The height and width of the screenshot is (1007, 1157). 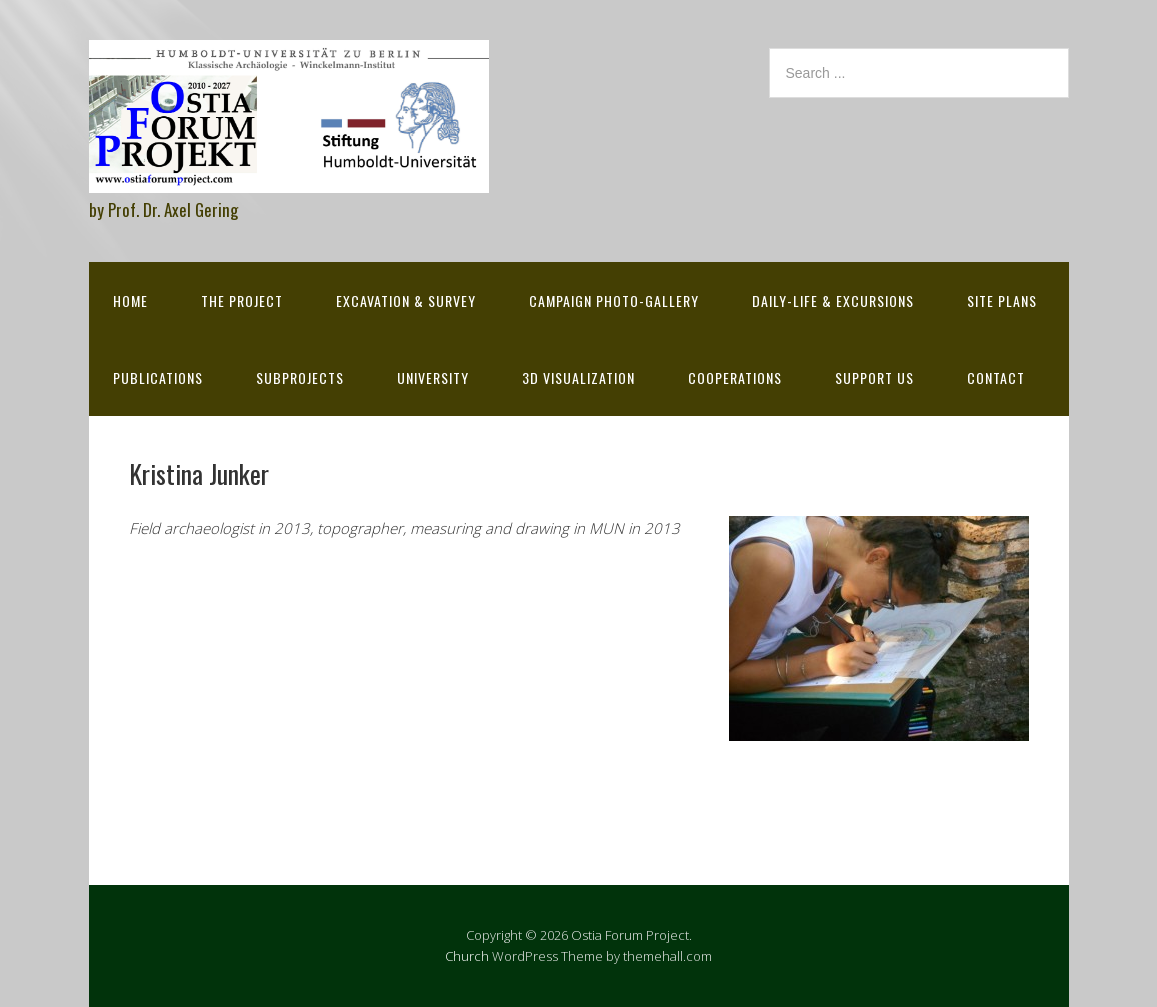 What do you see at coordinates (614, 300) in the screenshot?
I see `Campaign Photo-Gallery` at bounding box center [614, 300].